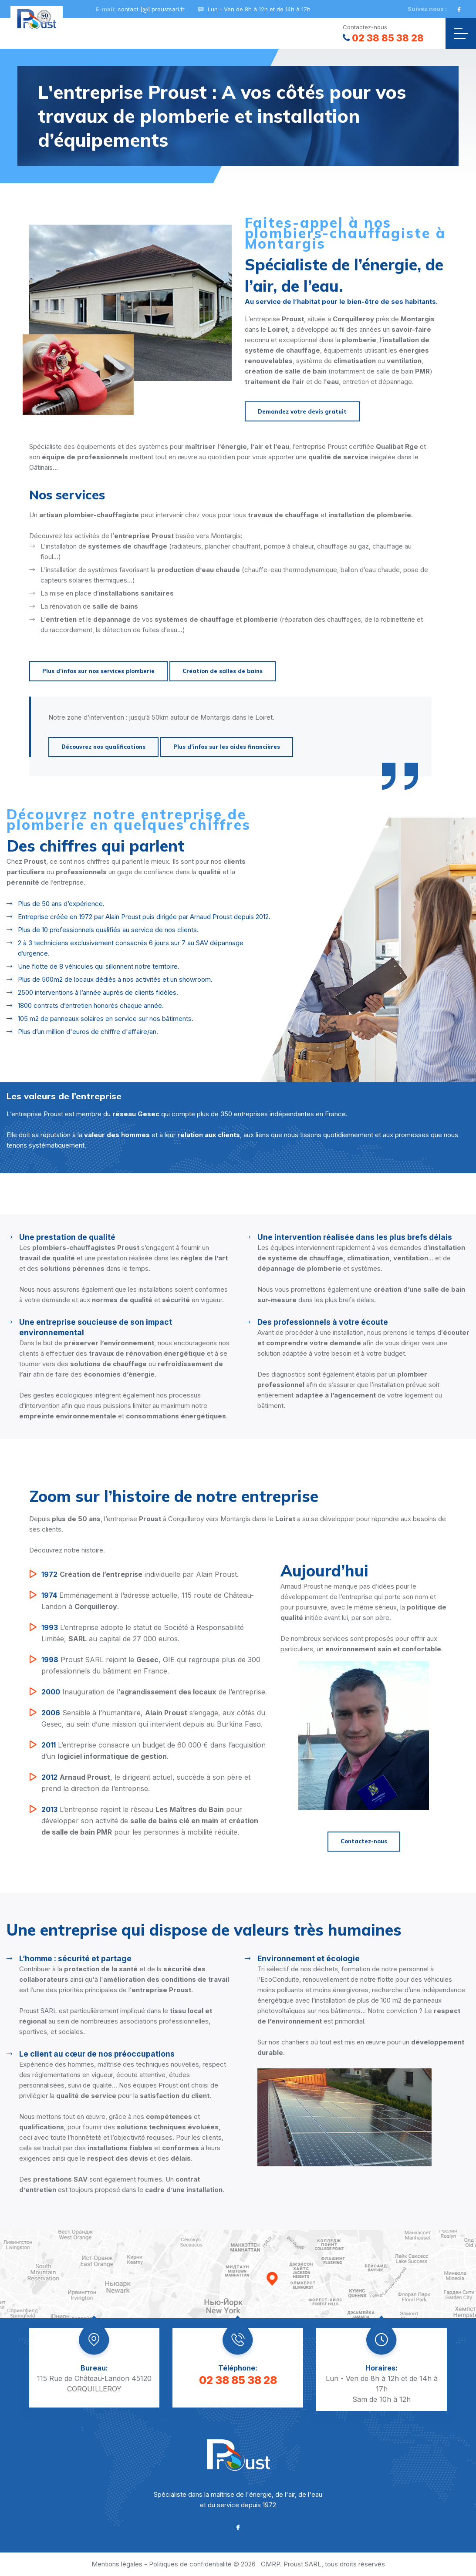 The width and height of the screenshot is (476, 2576). What do you see at coordinates (145, 1782) in the screenshot?
I see `, le dirigeant actuel, succède à son père et prend la direction de l’entreprise.` at bounding box center [145, 1782].